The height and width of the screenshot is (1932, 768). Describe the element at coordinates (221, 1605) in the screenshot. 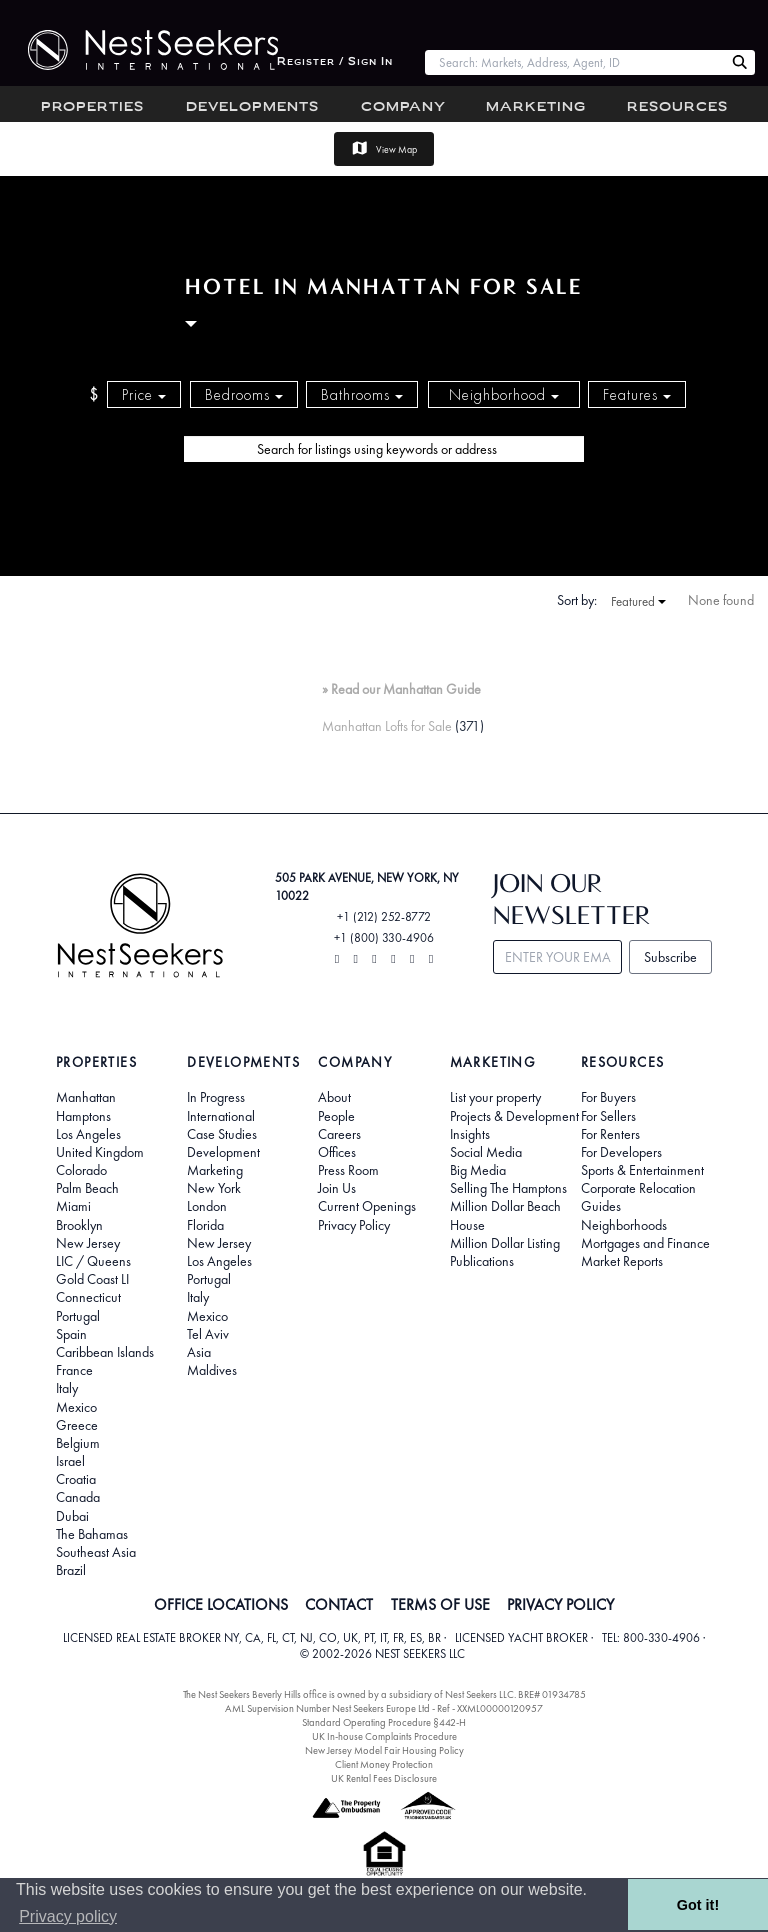

I see `OFFICE LOCATIONS` at that location.